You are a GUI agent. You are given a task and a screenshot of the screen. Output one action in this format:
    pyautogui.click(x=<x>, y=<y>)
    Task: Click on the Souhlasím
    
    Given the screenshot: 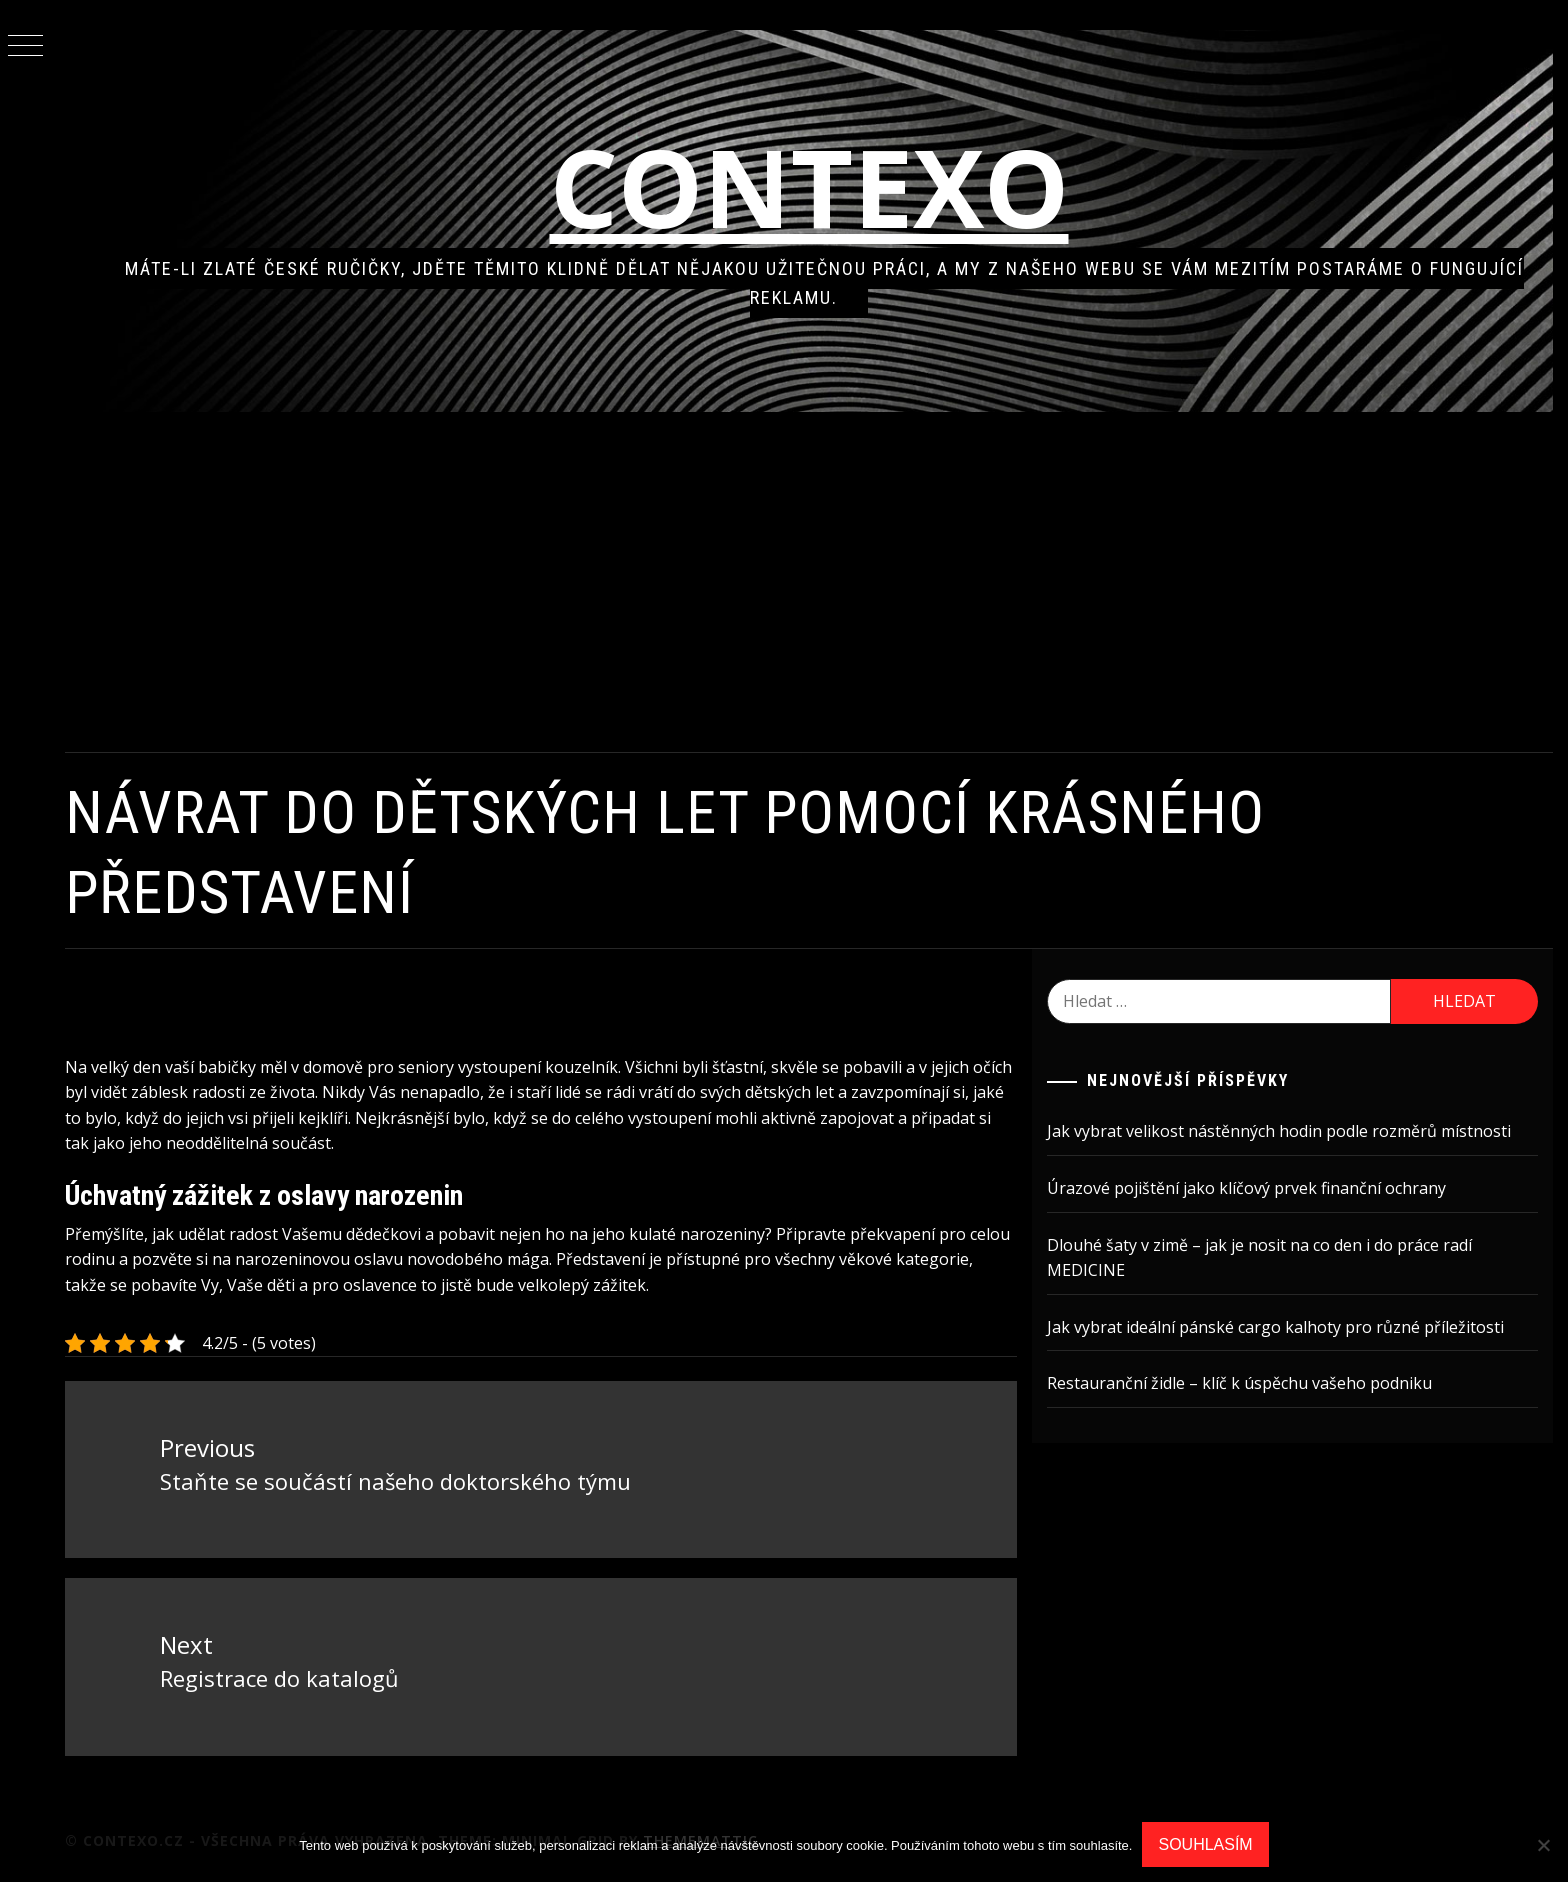 What is the action you would take?
    pyautogui.click(x=1205, y=1844)
    